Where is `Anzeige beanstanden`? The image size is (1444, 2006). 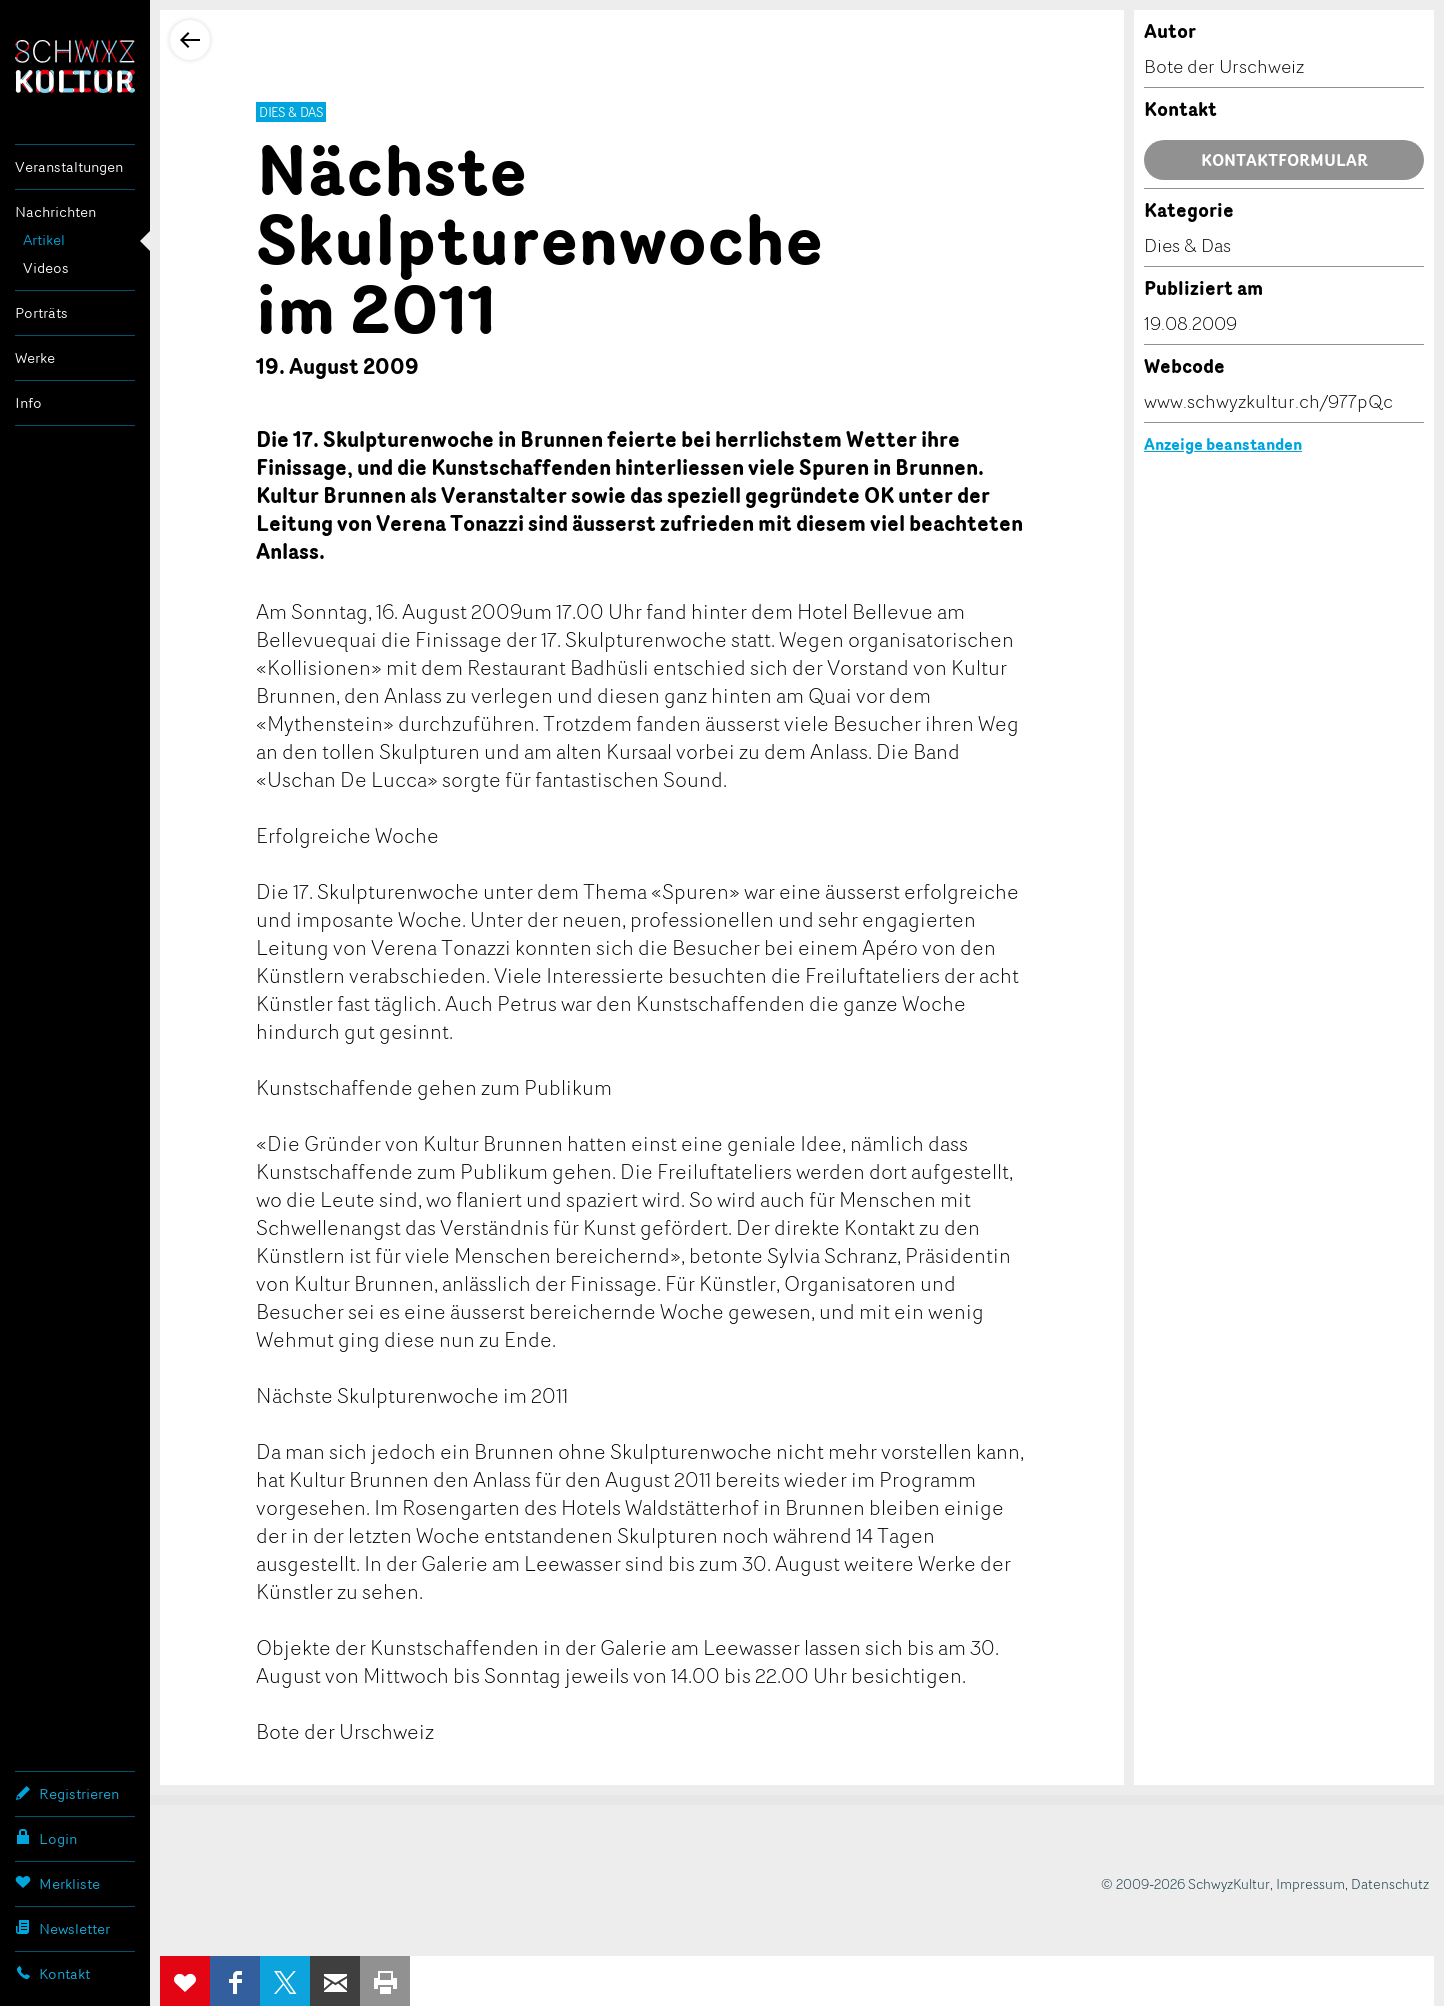 Anzeige beanstanden is located at coordinates (1223, 444).